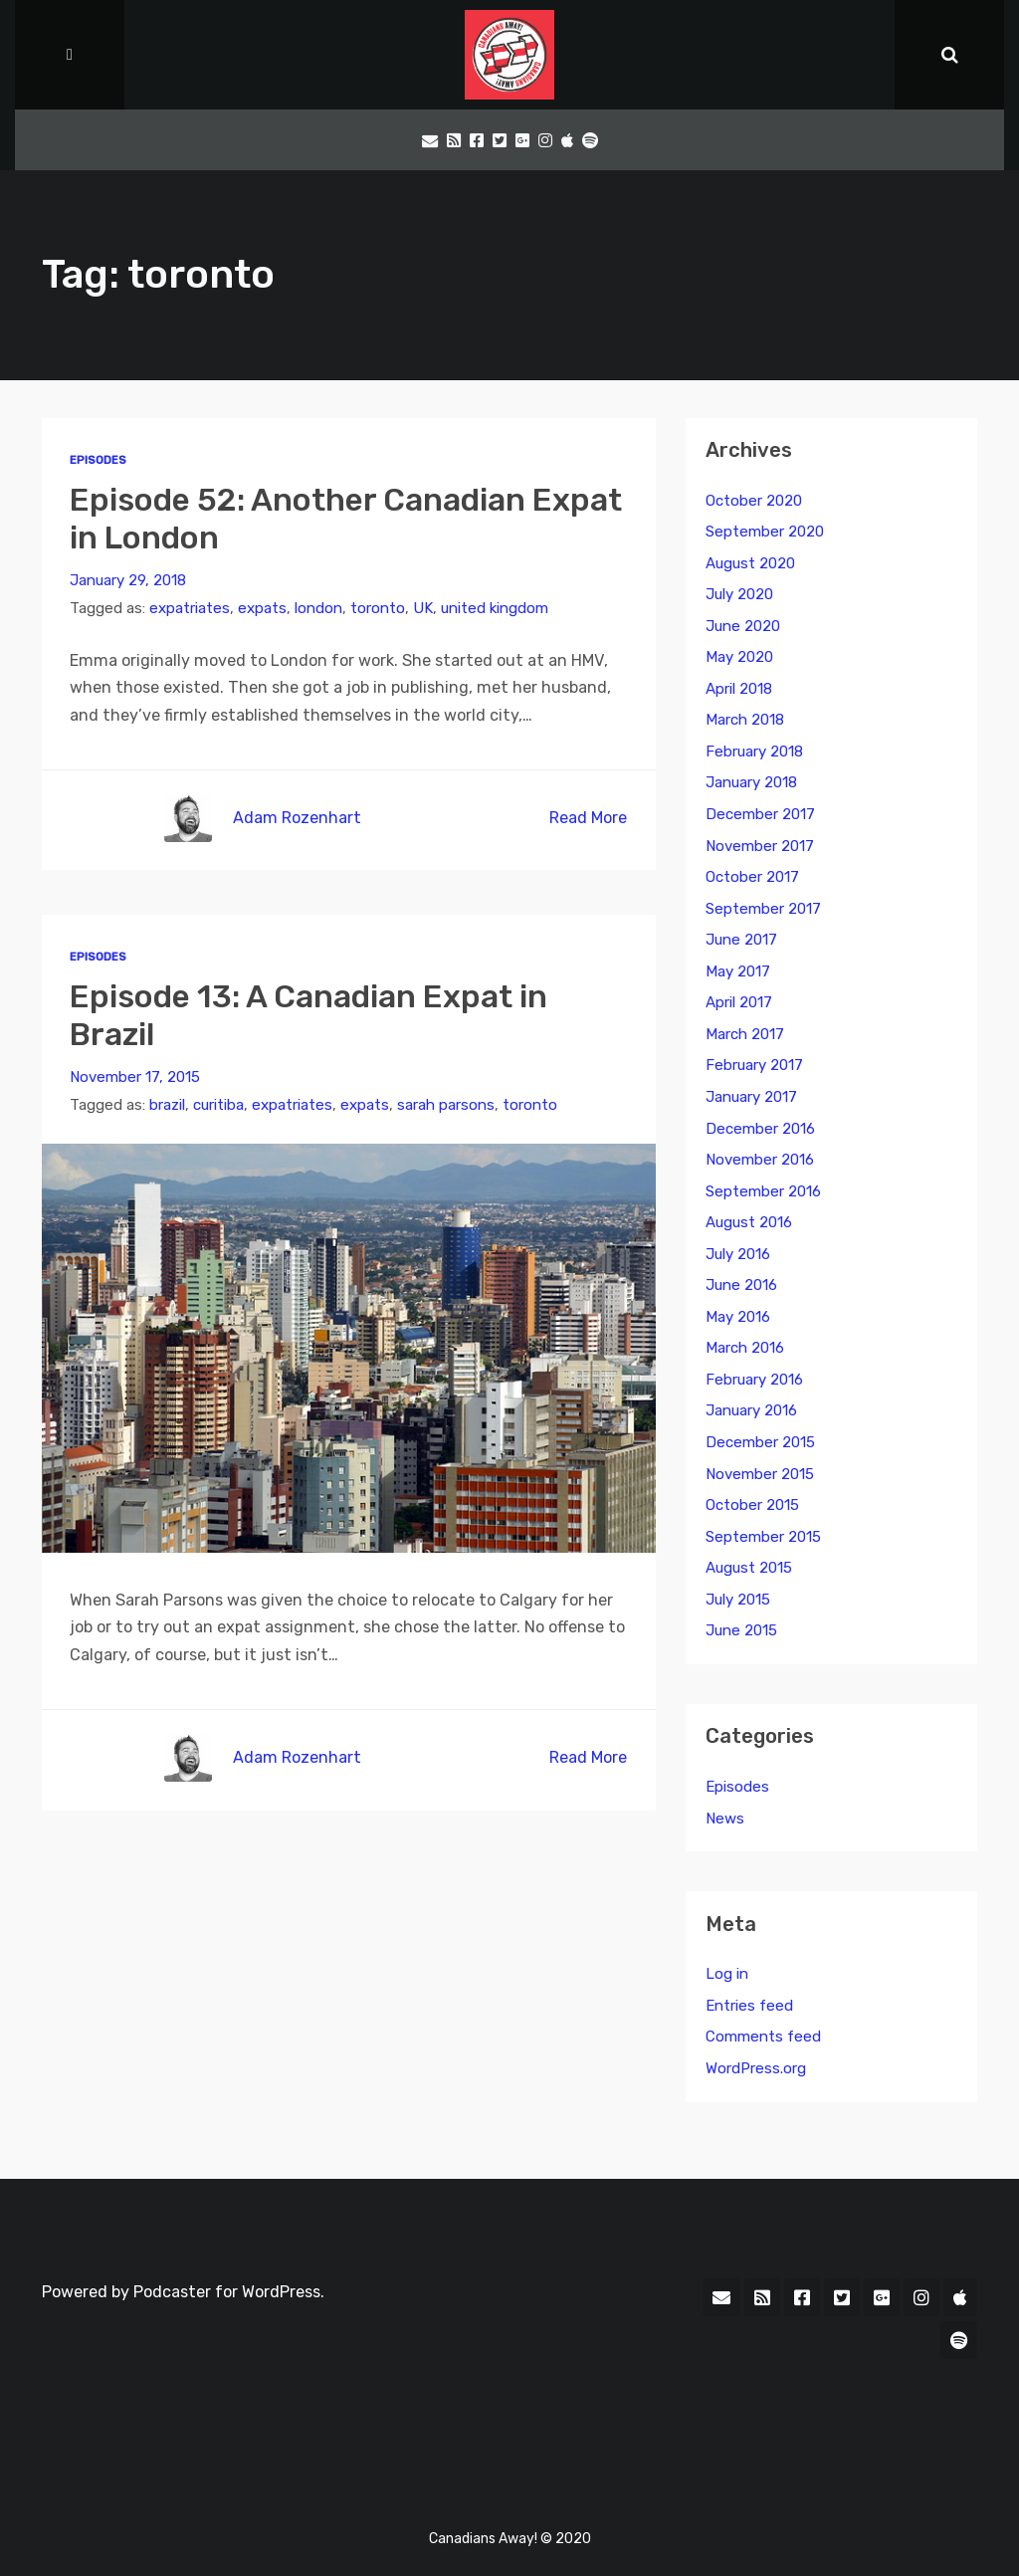 This screenshot has width=1019, height=2576. Describe the element at coordinates (763, 909) in the screenshot. I see `September 2017` at that location.